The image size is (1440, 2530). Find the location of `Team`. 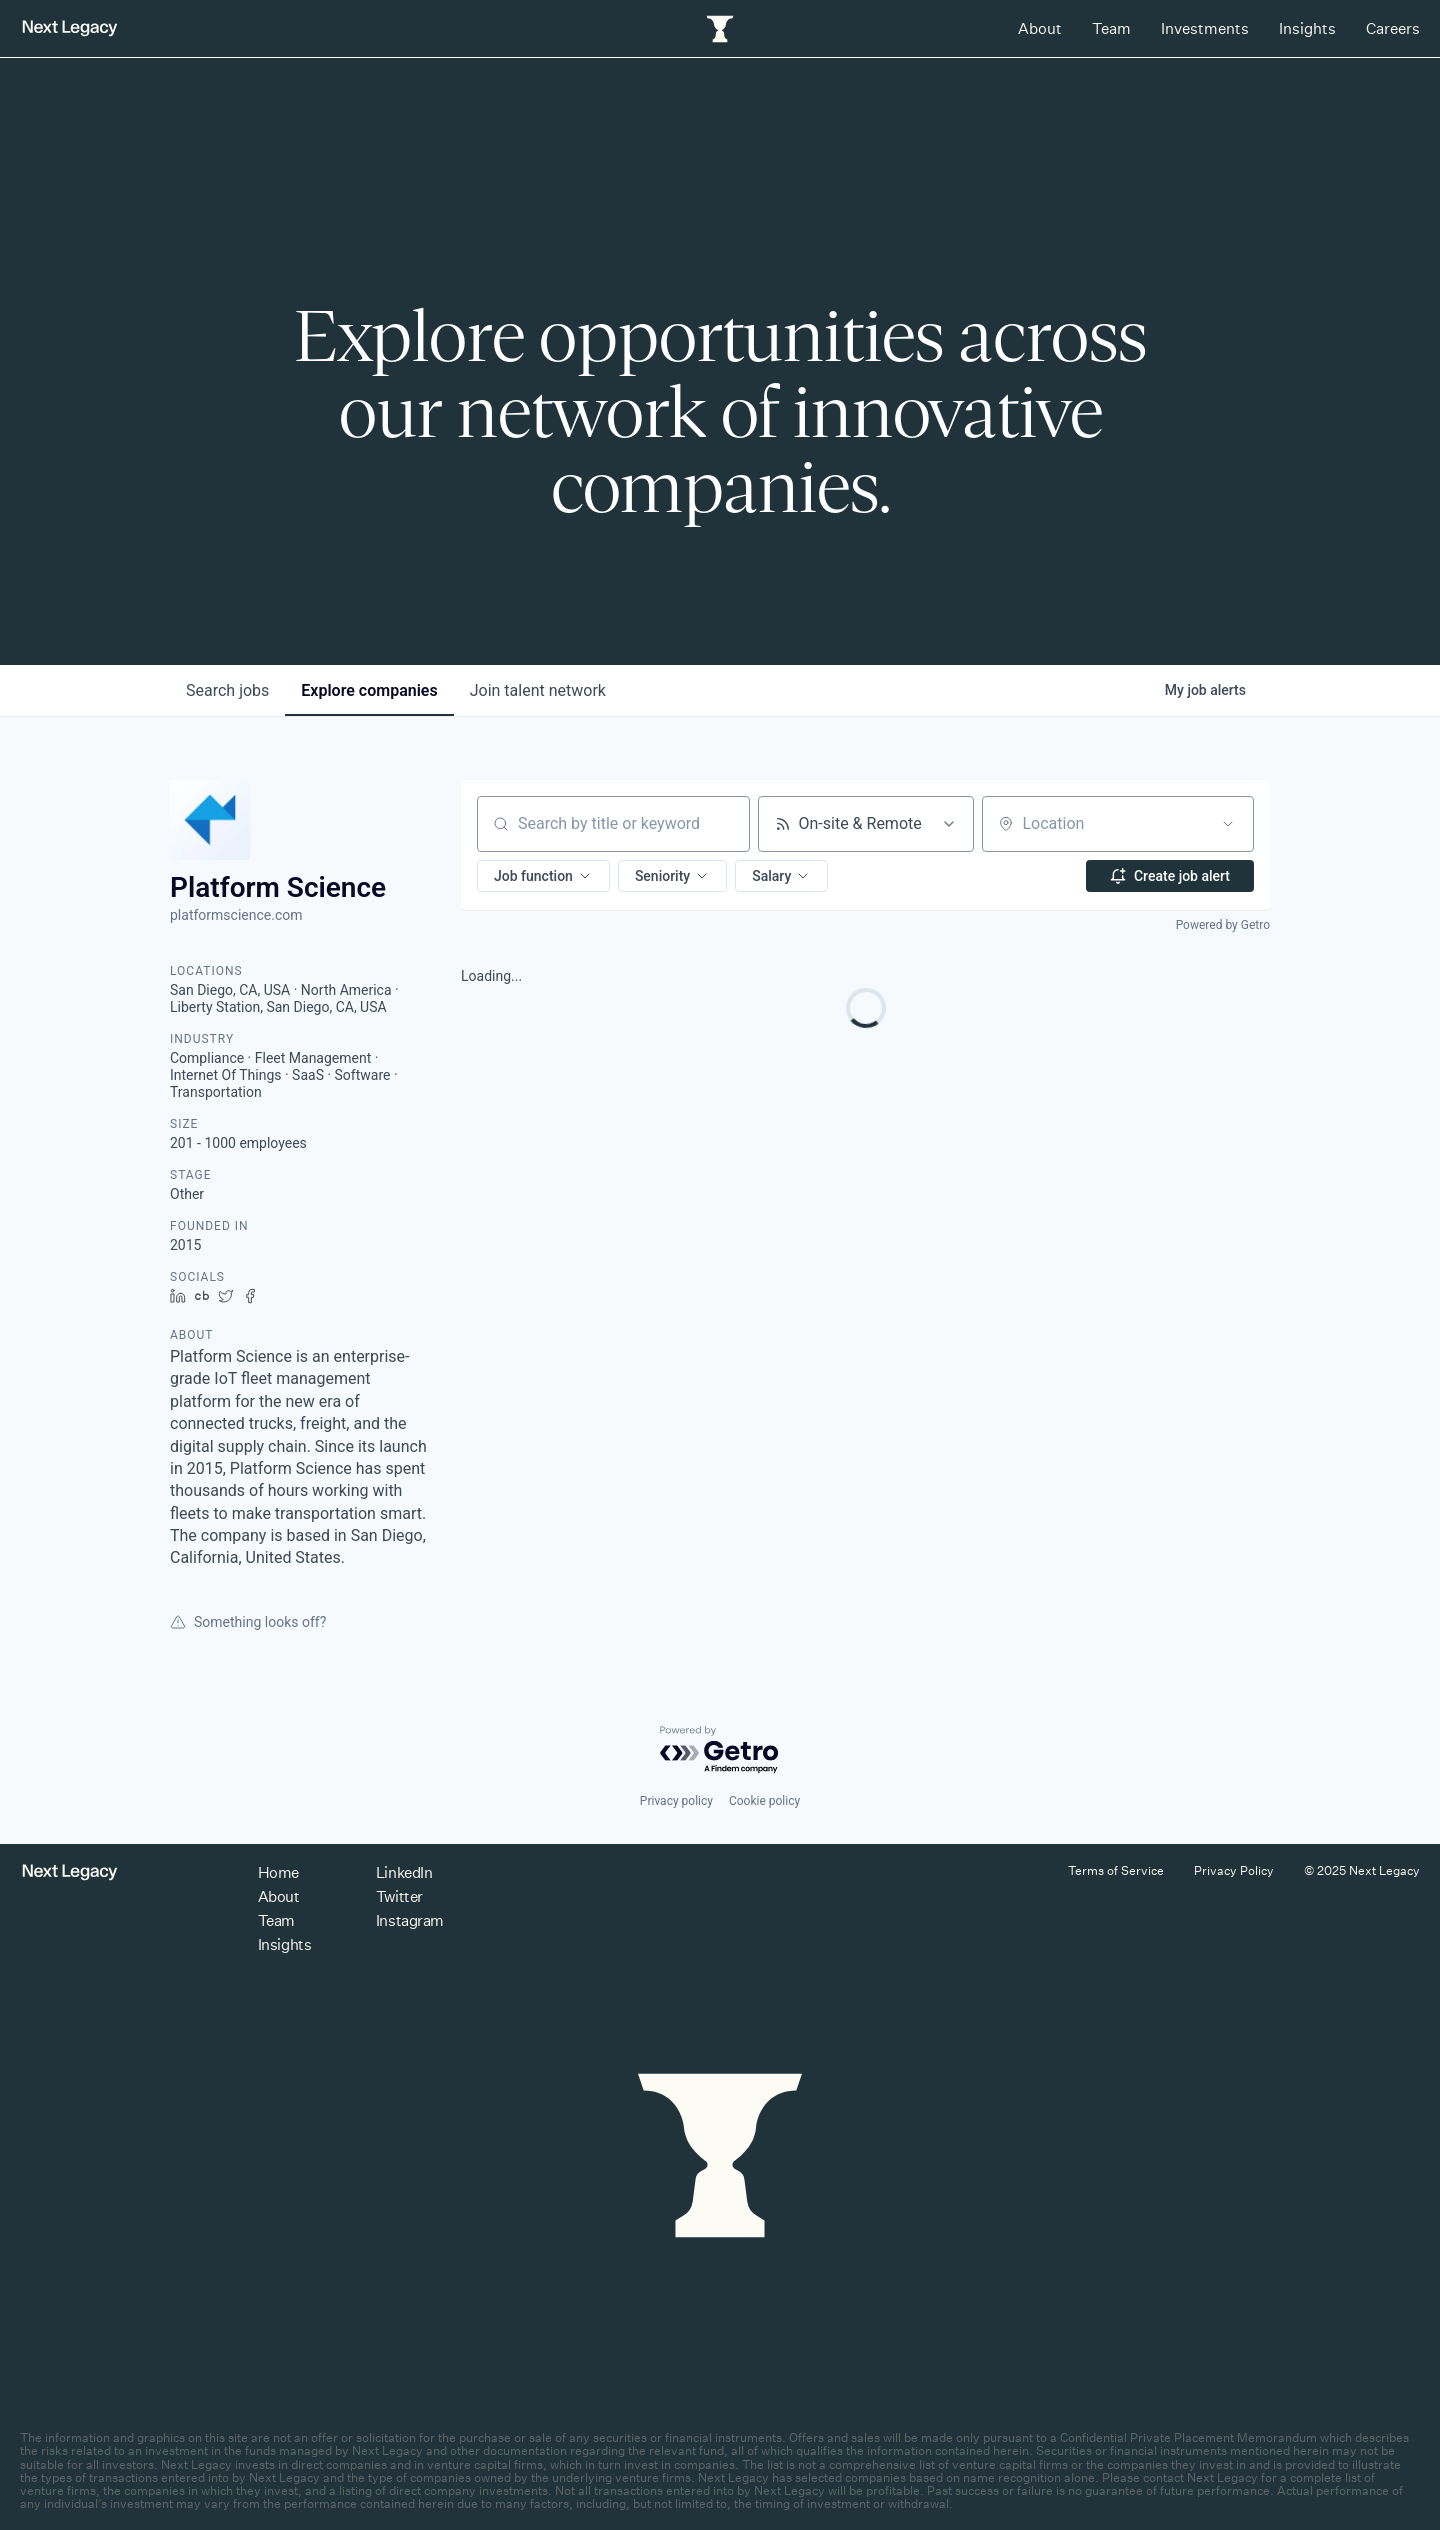

Team is located at coordinates (1111, 28).